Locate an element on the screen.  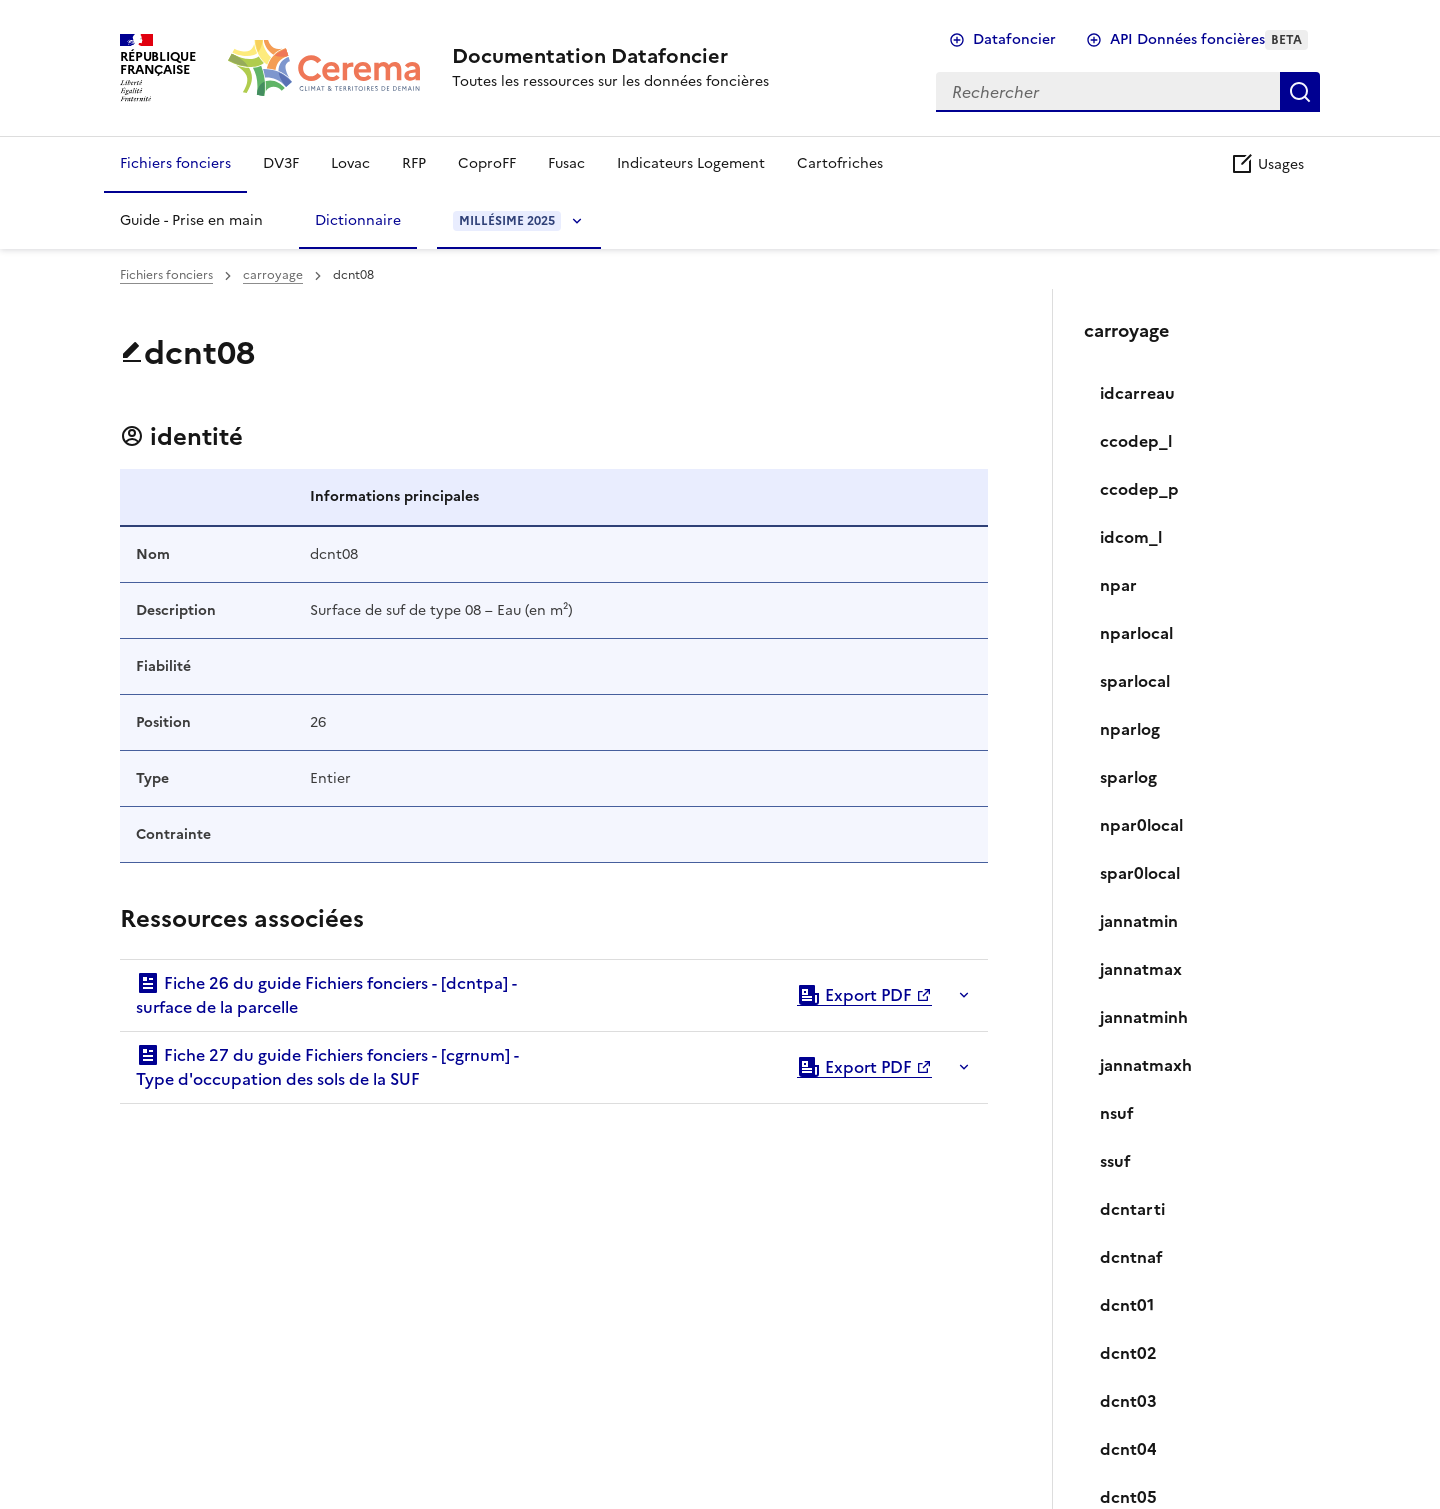
jannatmaxh is located at coordinates (1146, 1065).